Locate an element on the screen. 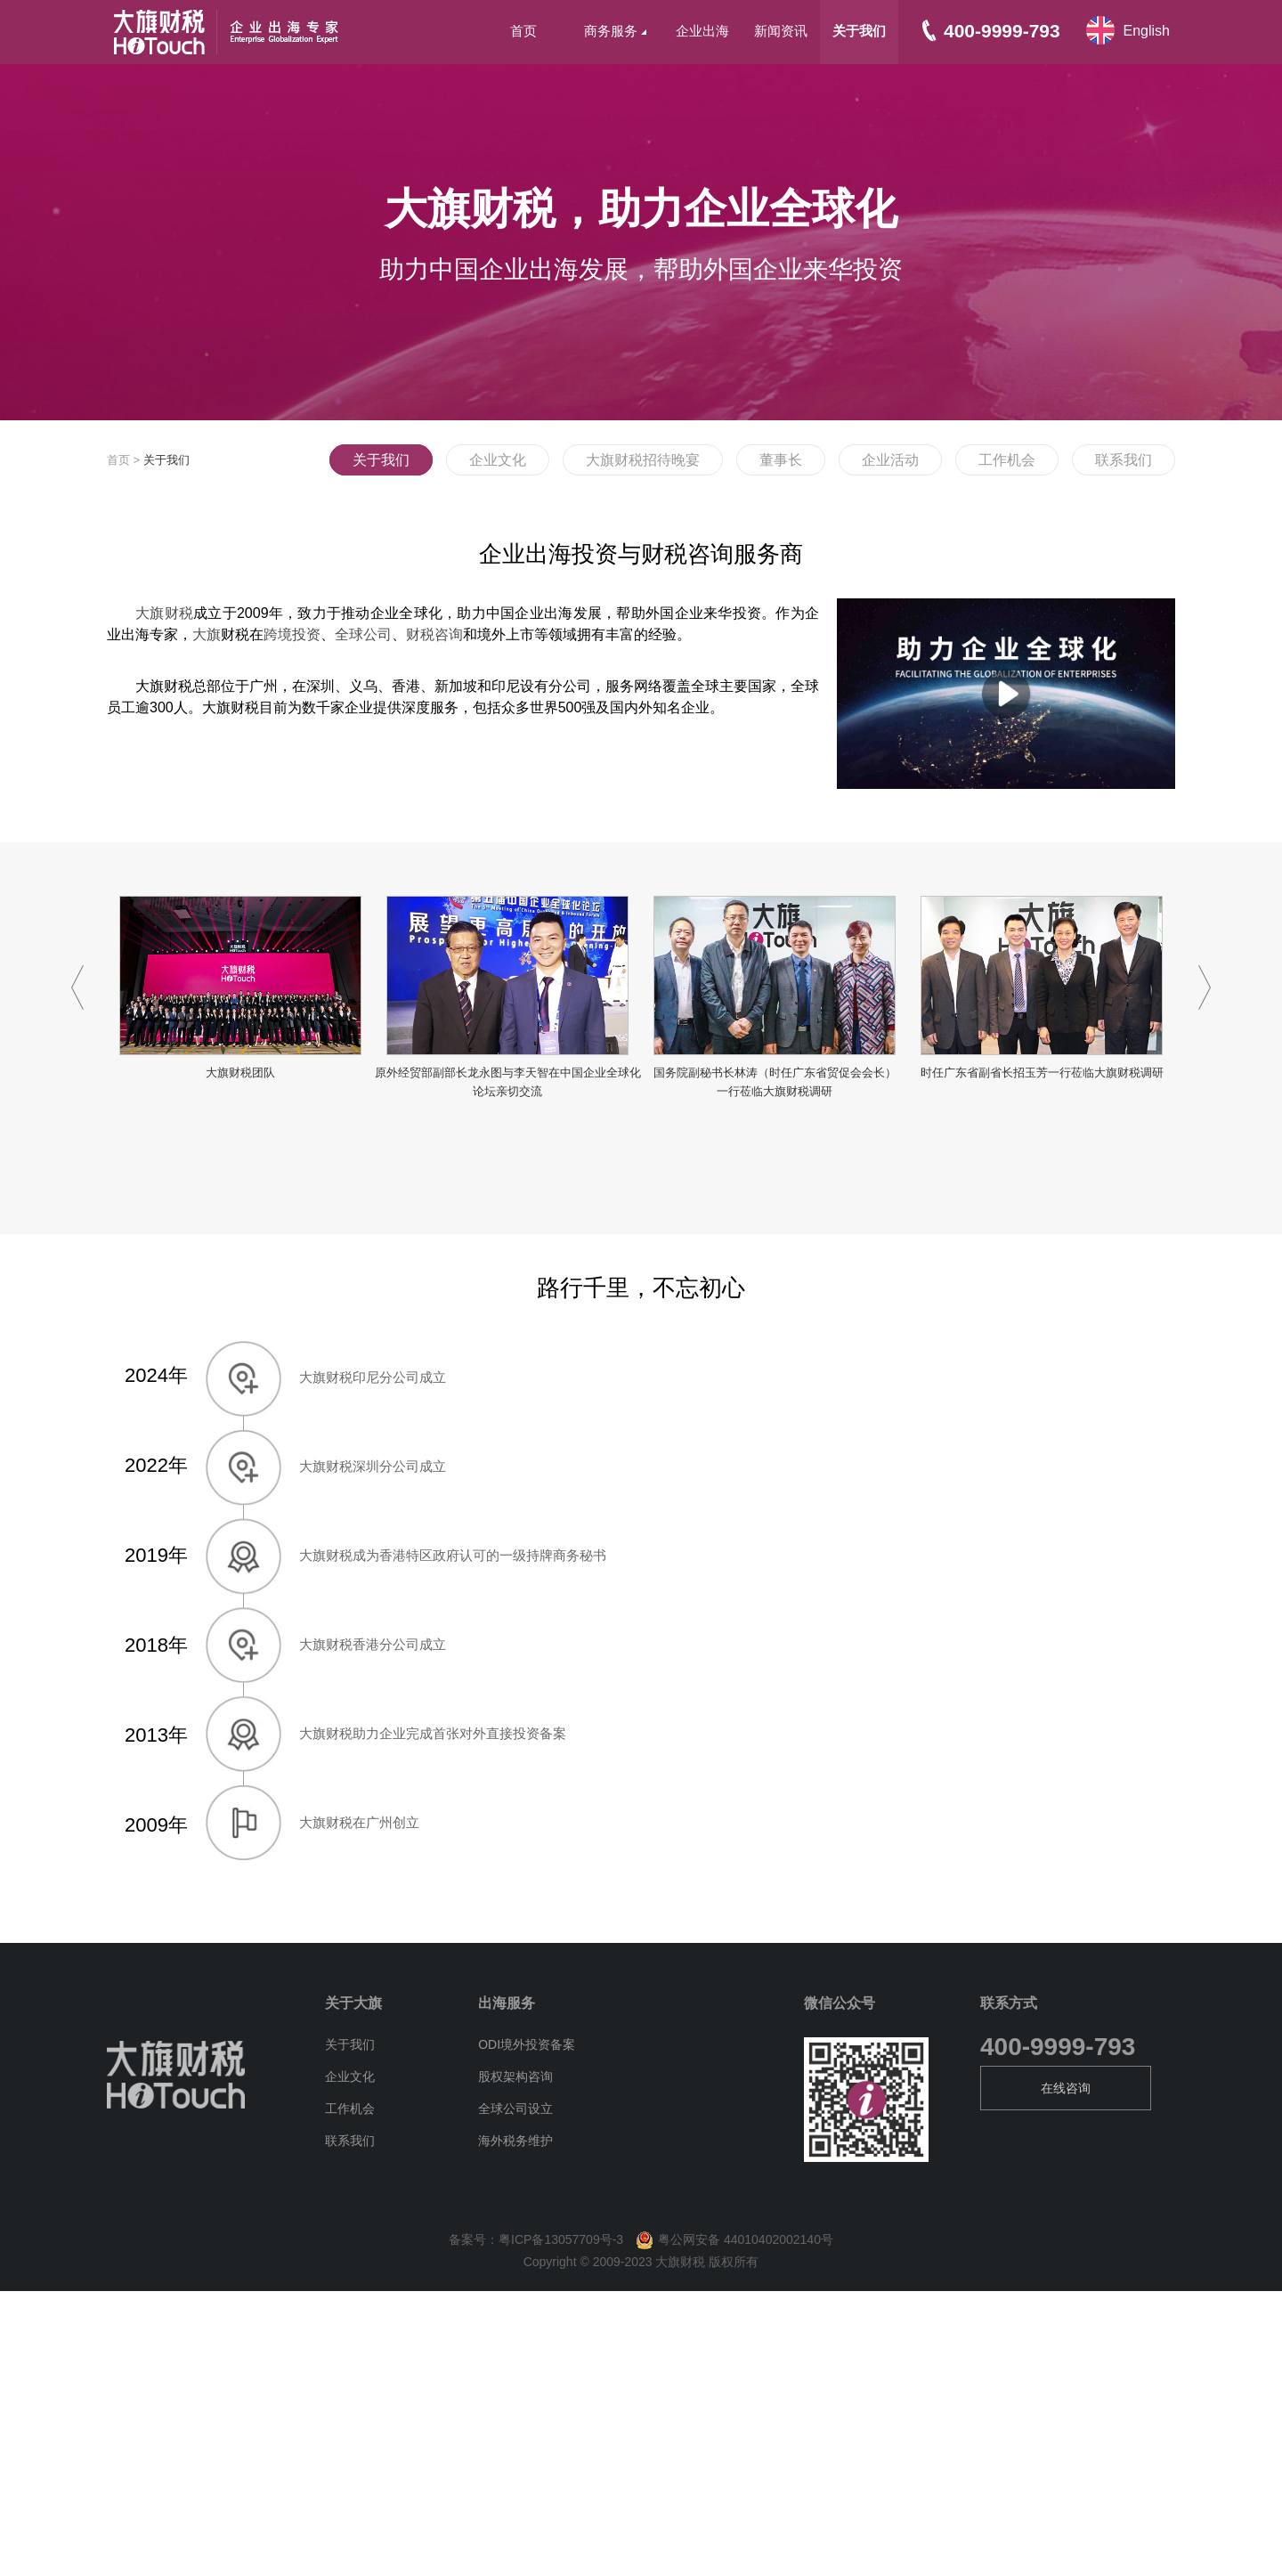 Image resolution: width=1282 pixels, height=2576 pixels. 联系我们 is located at coordinates (1123, 459).